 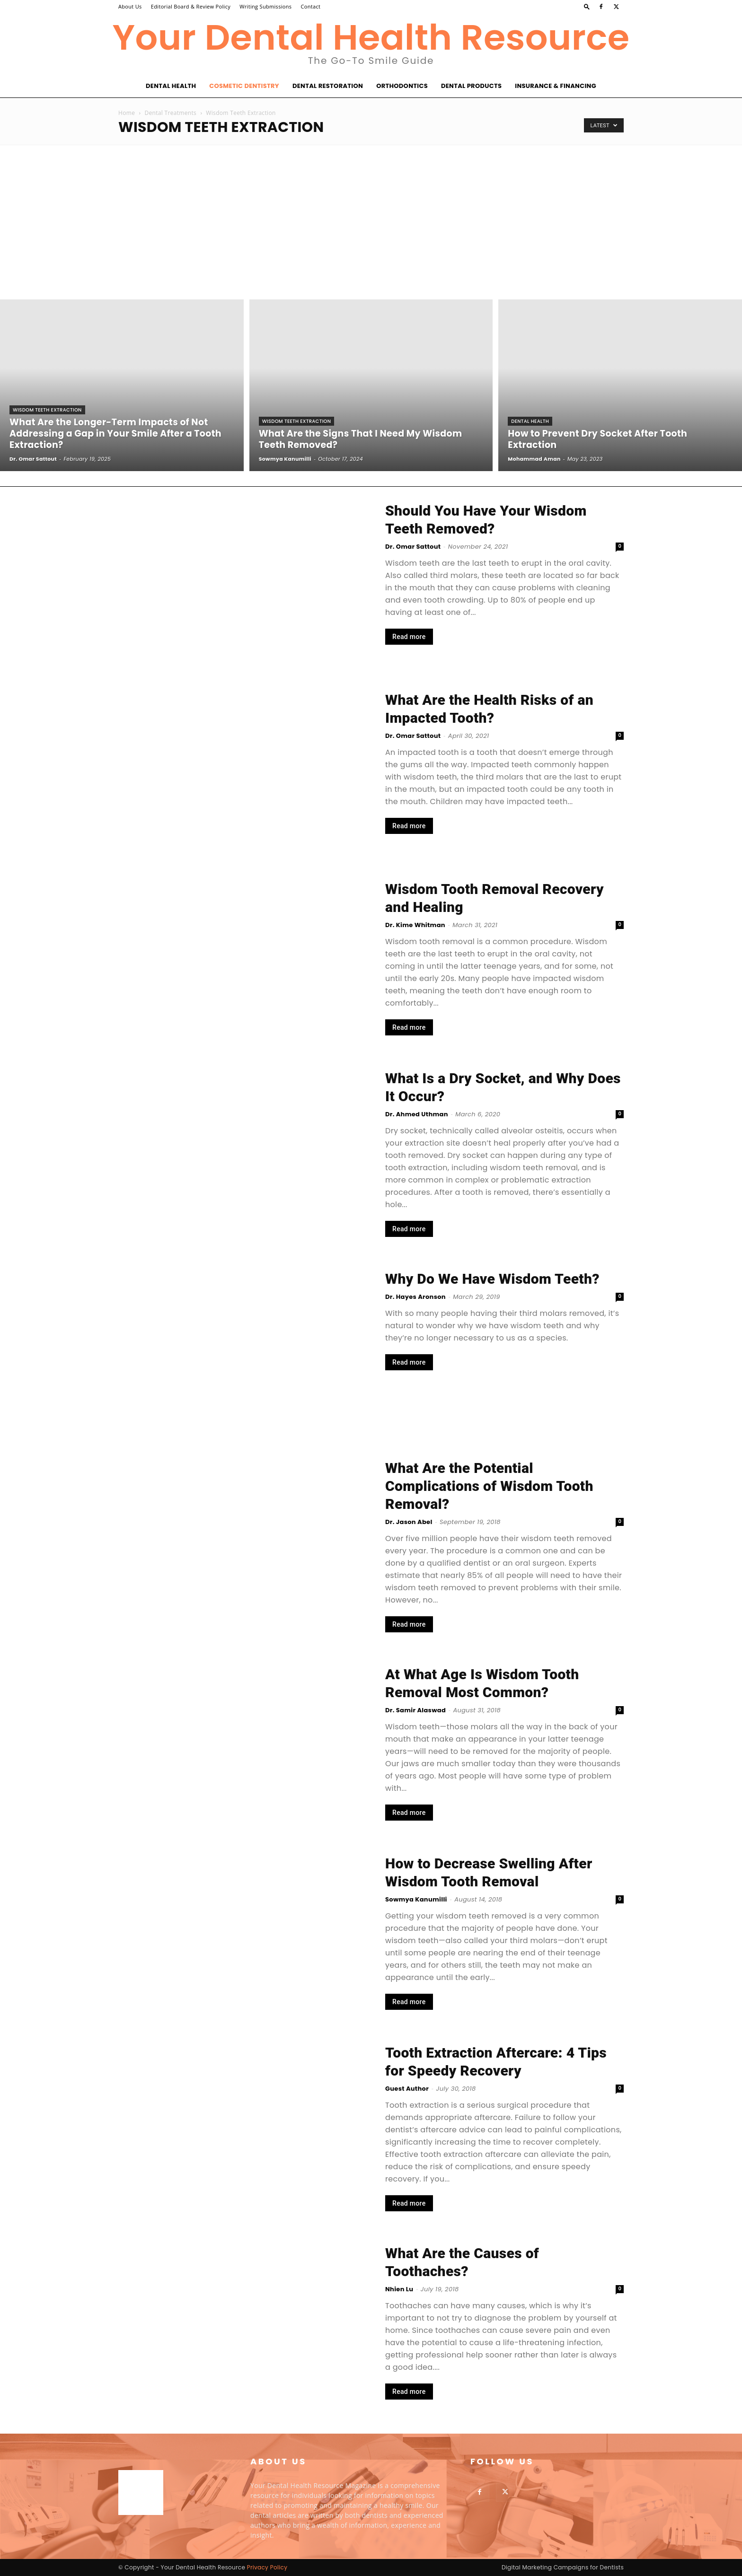 I want to click on [Advertisement], so click(x=371, y=216).